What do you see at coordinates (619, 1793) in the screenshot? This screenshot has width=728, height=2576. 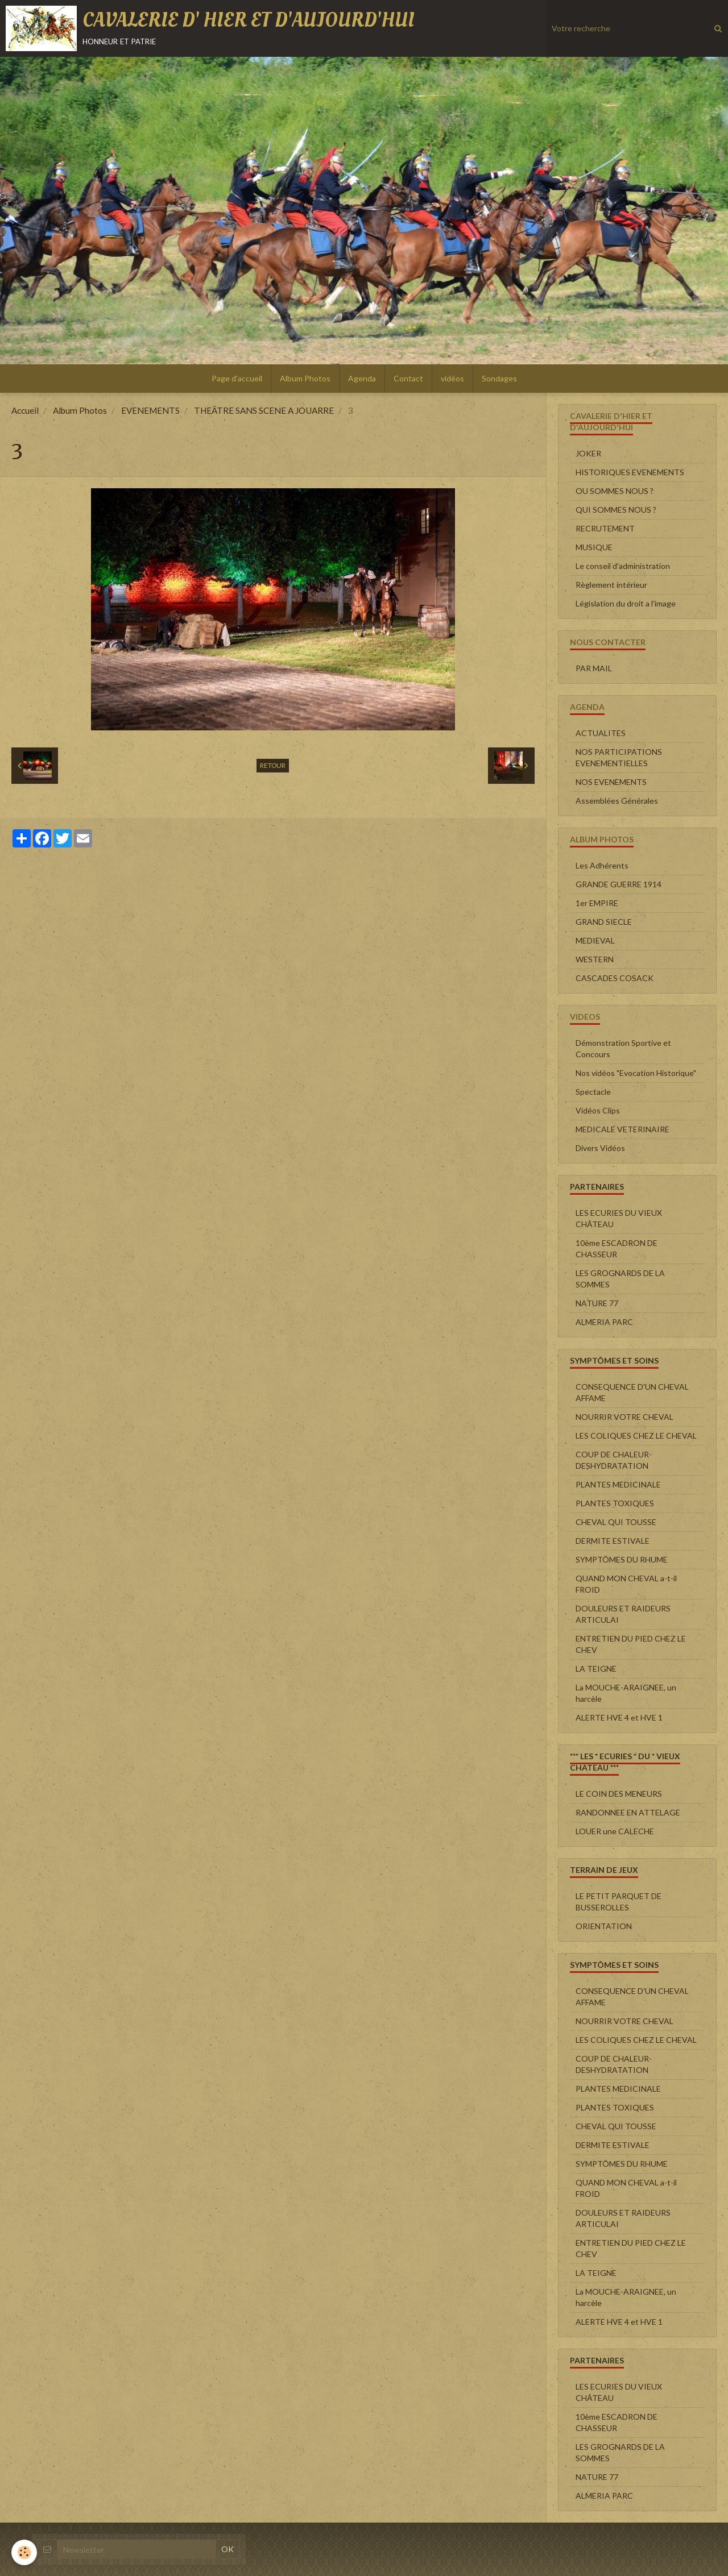 I see `LE COIN DES MENEURS` at bounding box center [619, 1793].